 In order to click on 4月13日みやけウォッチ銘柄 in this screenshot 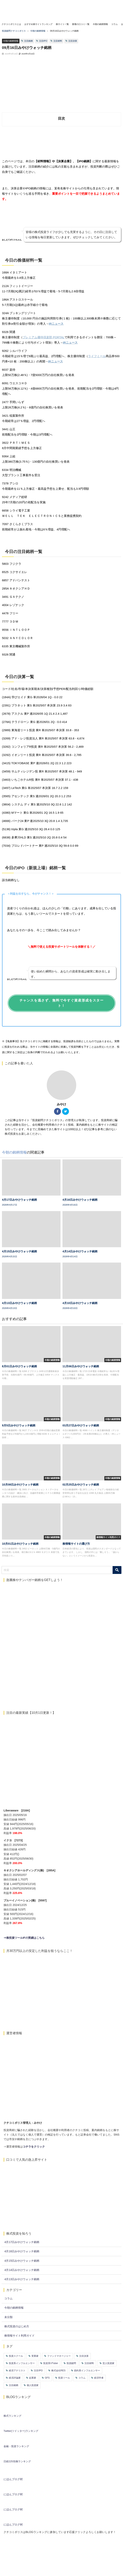, I will do `click(21, 2279)`.